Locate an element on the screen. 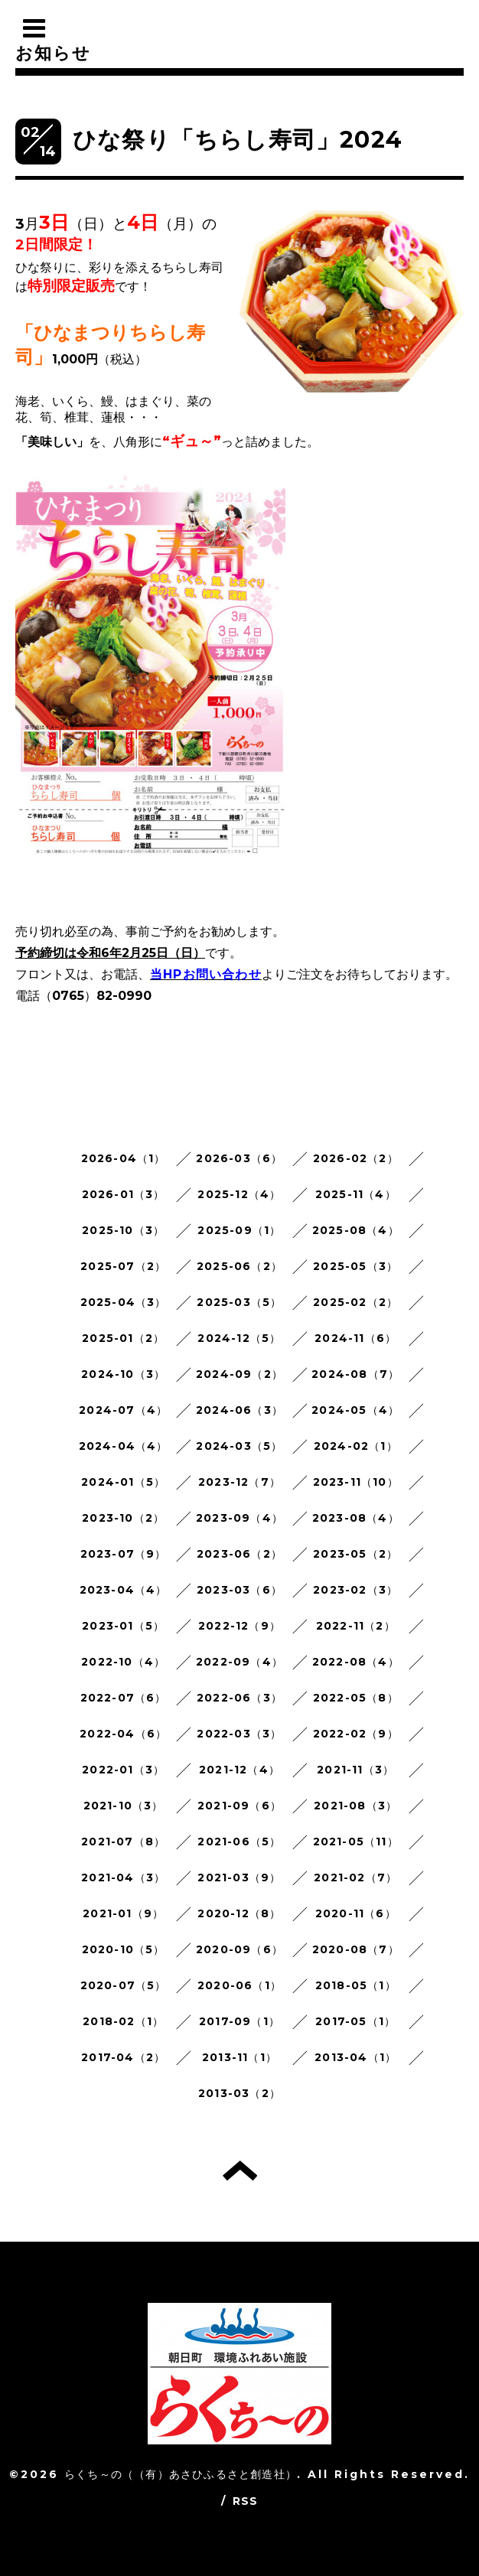 This screenshot has width=479, height=2576. 2018-02（1） is located at coordinates (123, 2021).